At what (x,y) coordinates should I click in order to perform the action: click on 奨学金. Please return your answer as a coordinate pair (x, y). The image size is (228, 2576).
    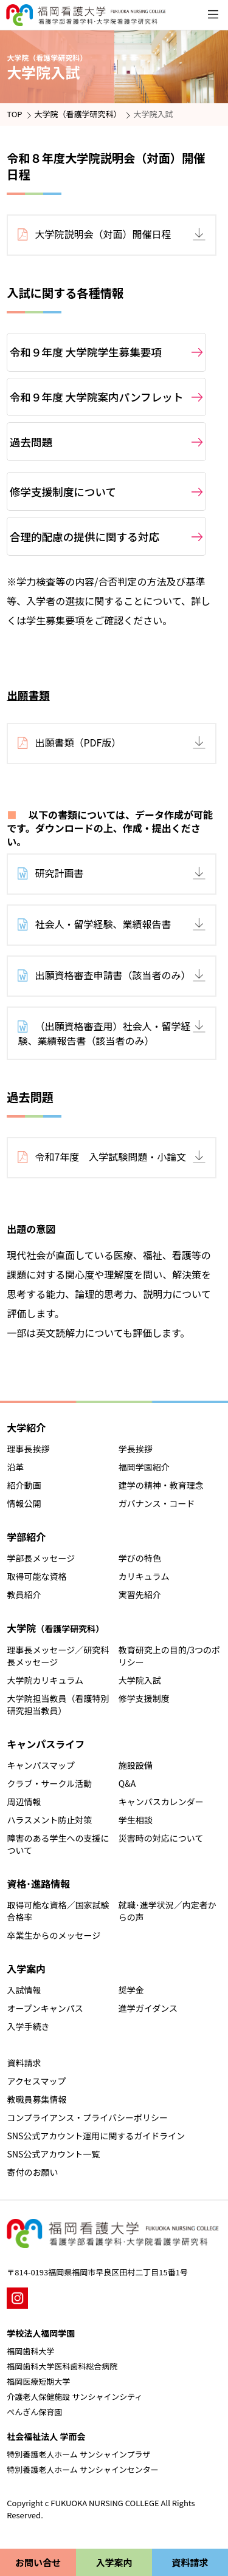
    Looking at the image, I should click on (131, 1990).